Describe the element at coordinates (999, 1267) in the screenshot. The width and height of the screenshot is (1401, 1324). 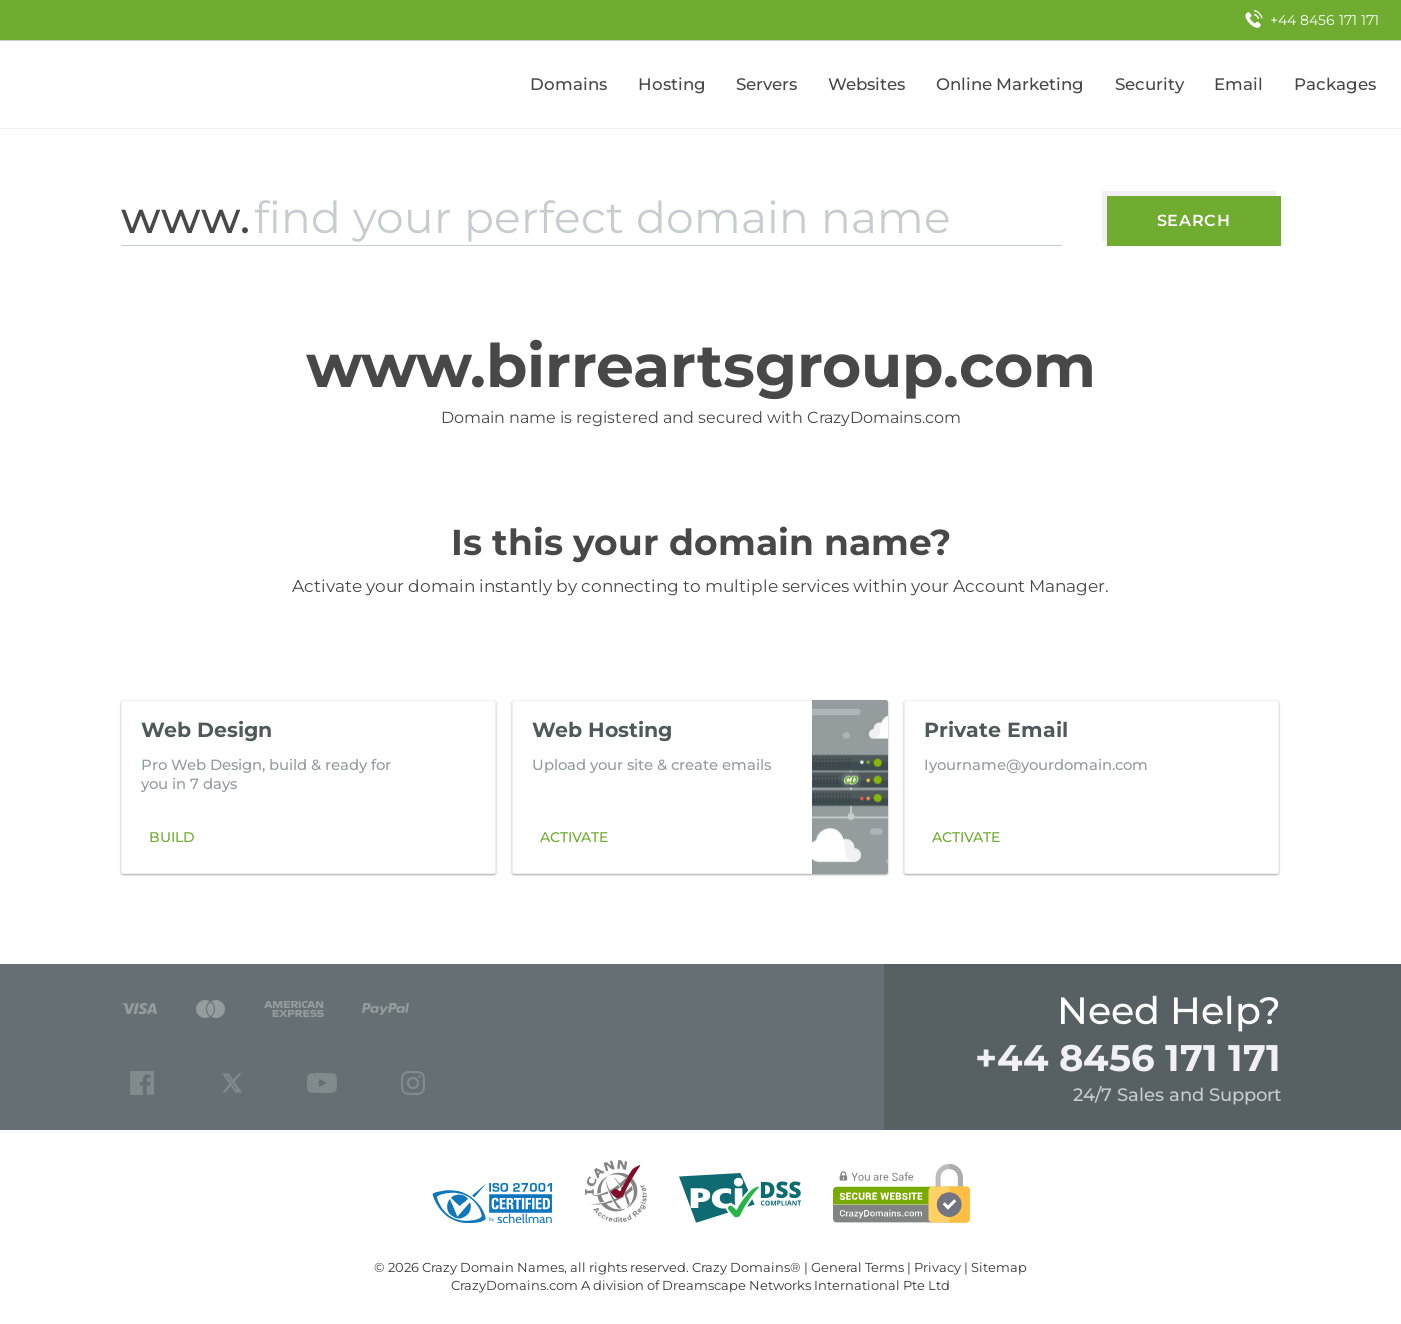
I see `Sitemap` at that location.